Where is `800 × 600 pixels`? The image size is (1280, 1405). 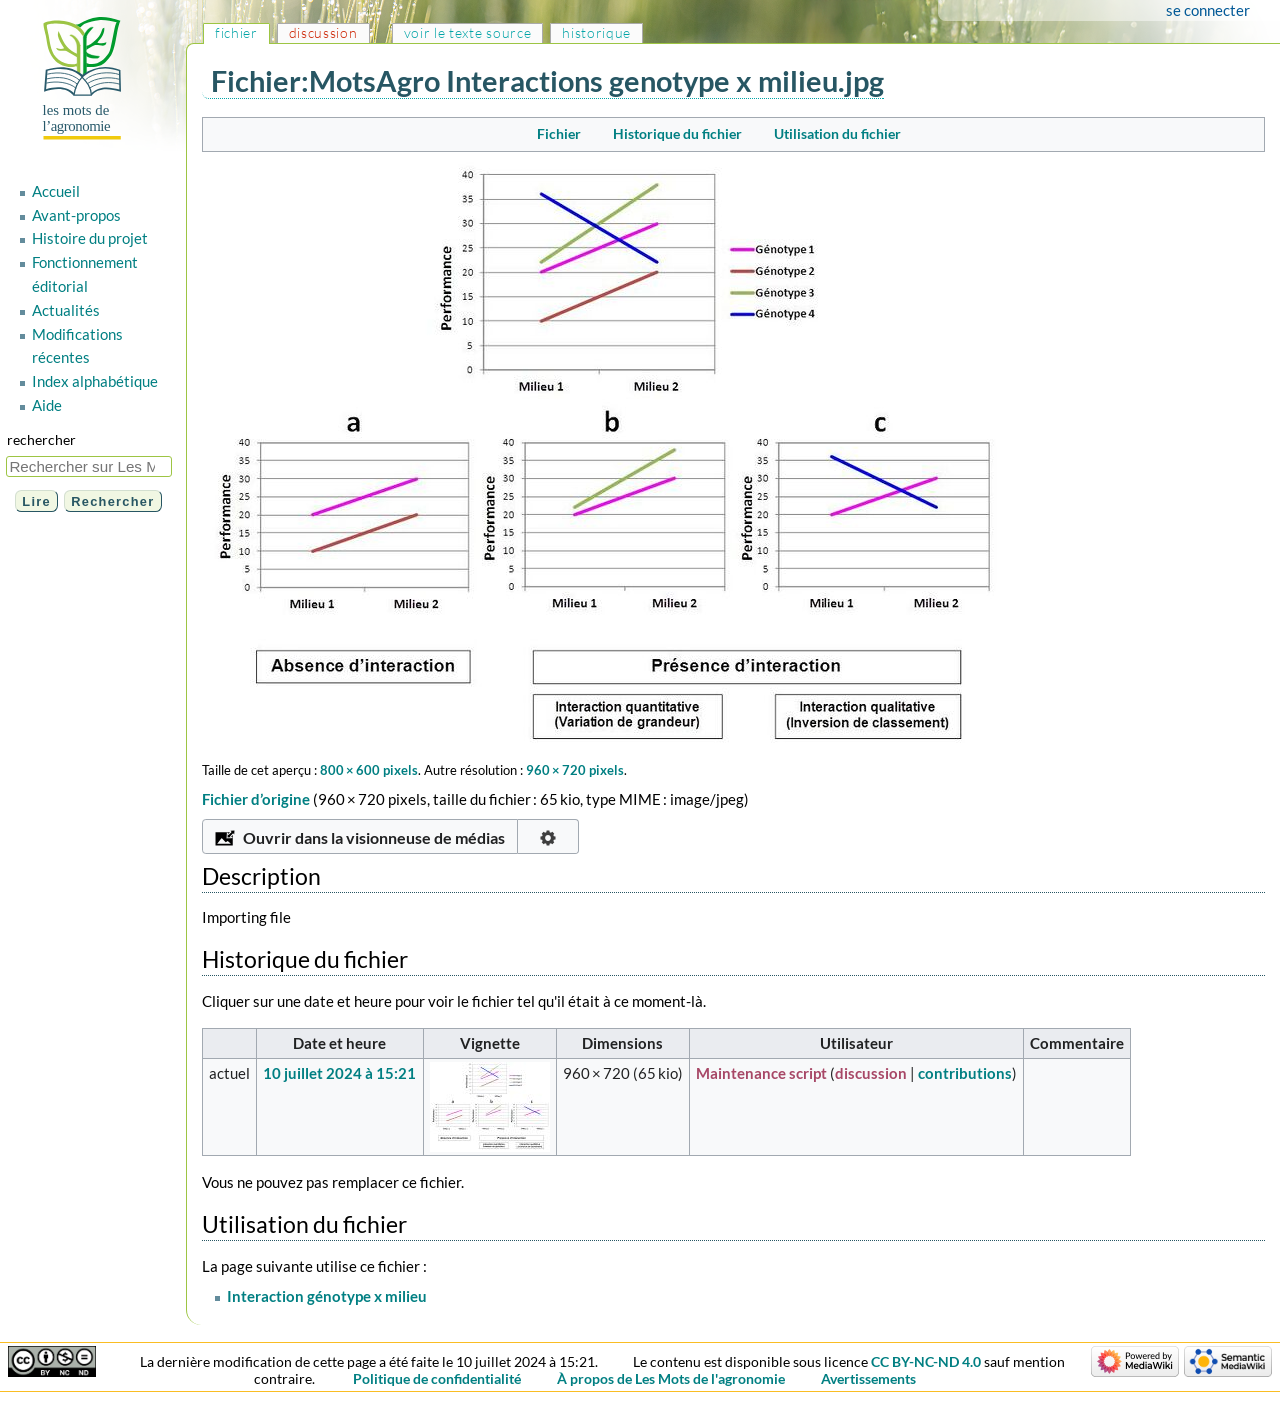 800 × 600 pixels is located at coordinates (369, 770).